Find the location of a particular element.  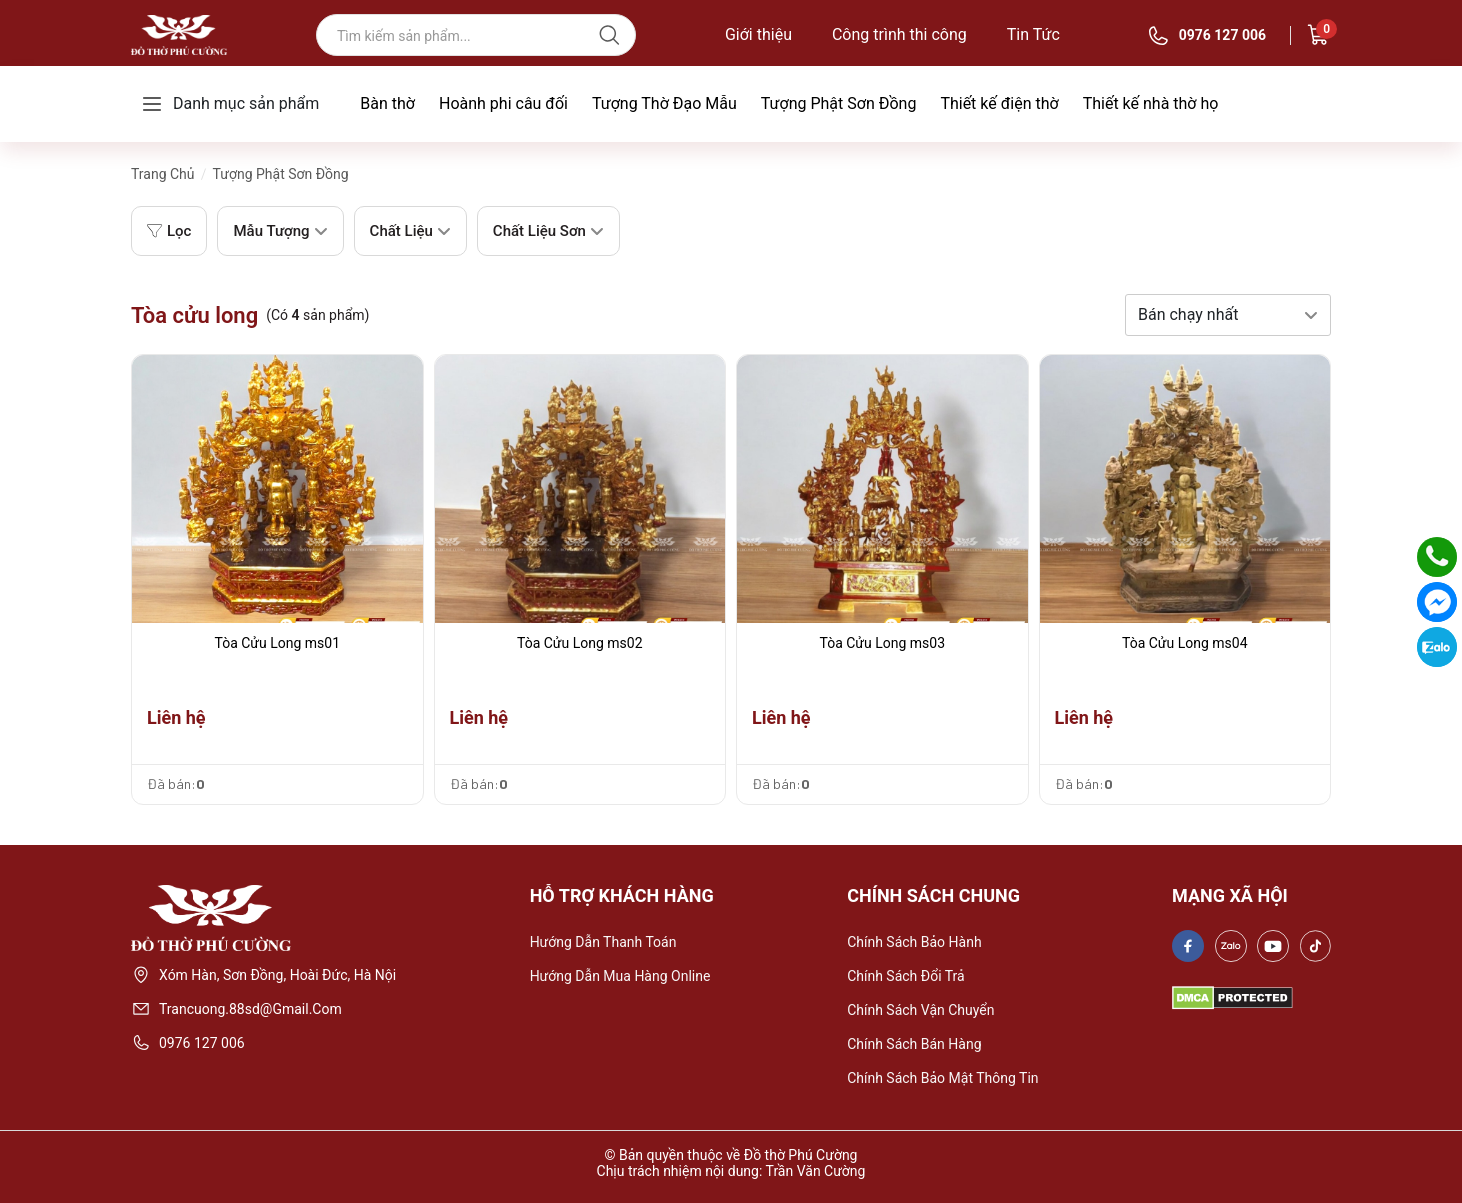

Chính sách bảo mật thông tin is located at coordinates (942, 1078).